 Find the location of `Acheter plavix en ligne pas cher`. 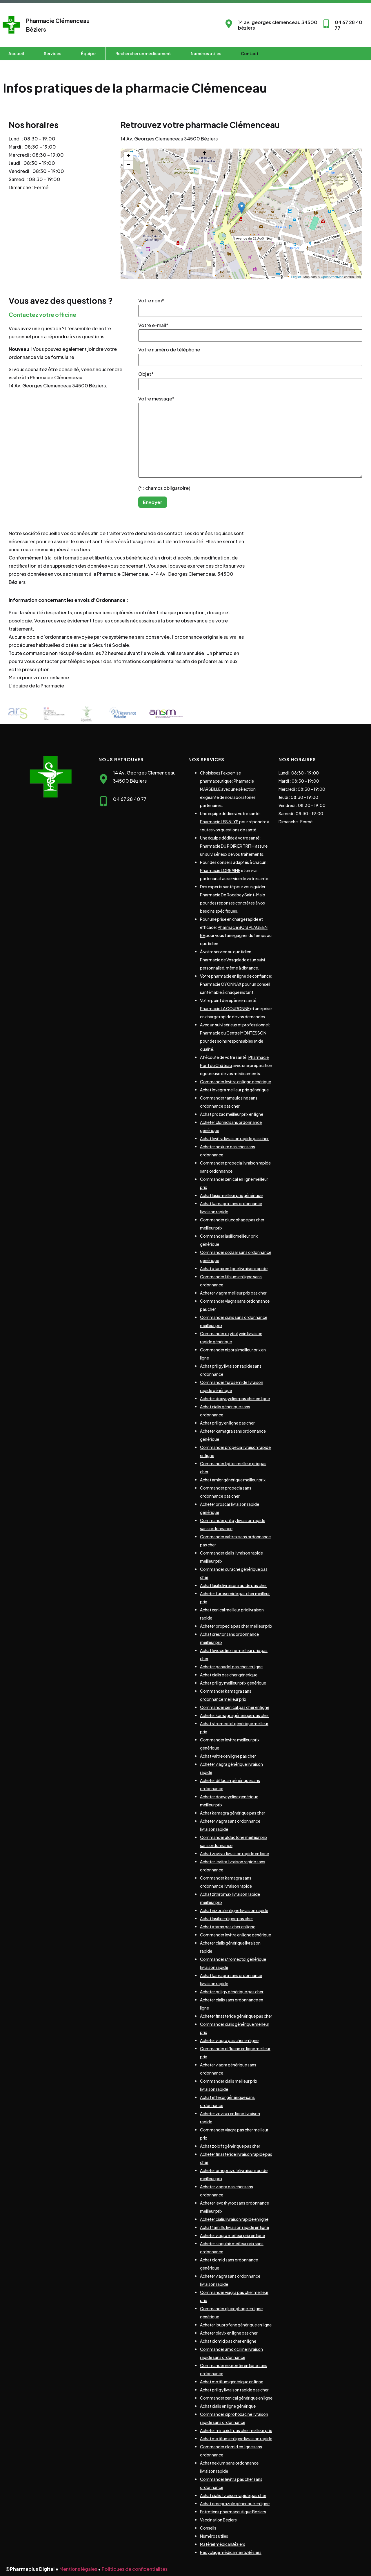

Acheter plavix en ligne pas cher is located at coordinates (229, 2332).